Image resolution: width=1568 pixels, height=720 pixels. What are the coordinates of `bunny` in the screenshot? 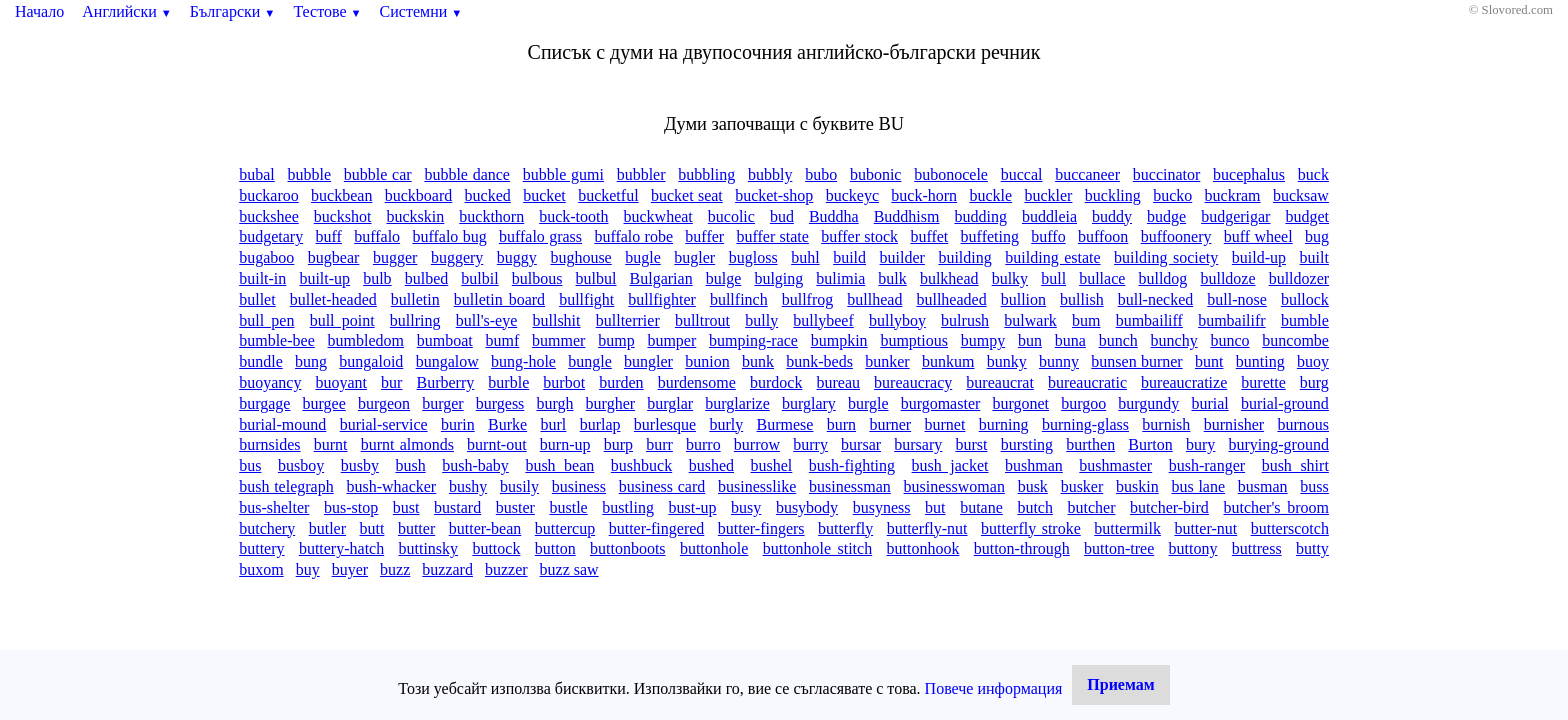 It's located at (1059, 361).